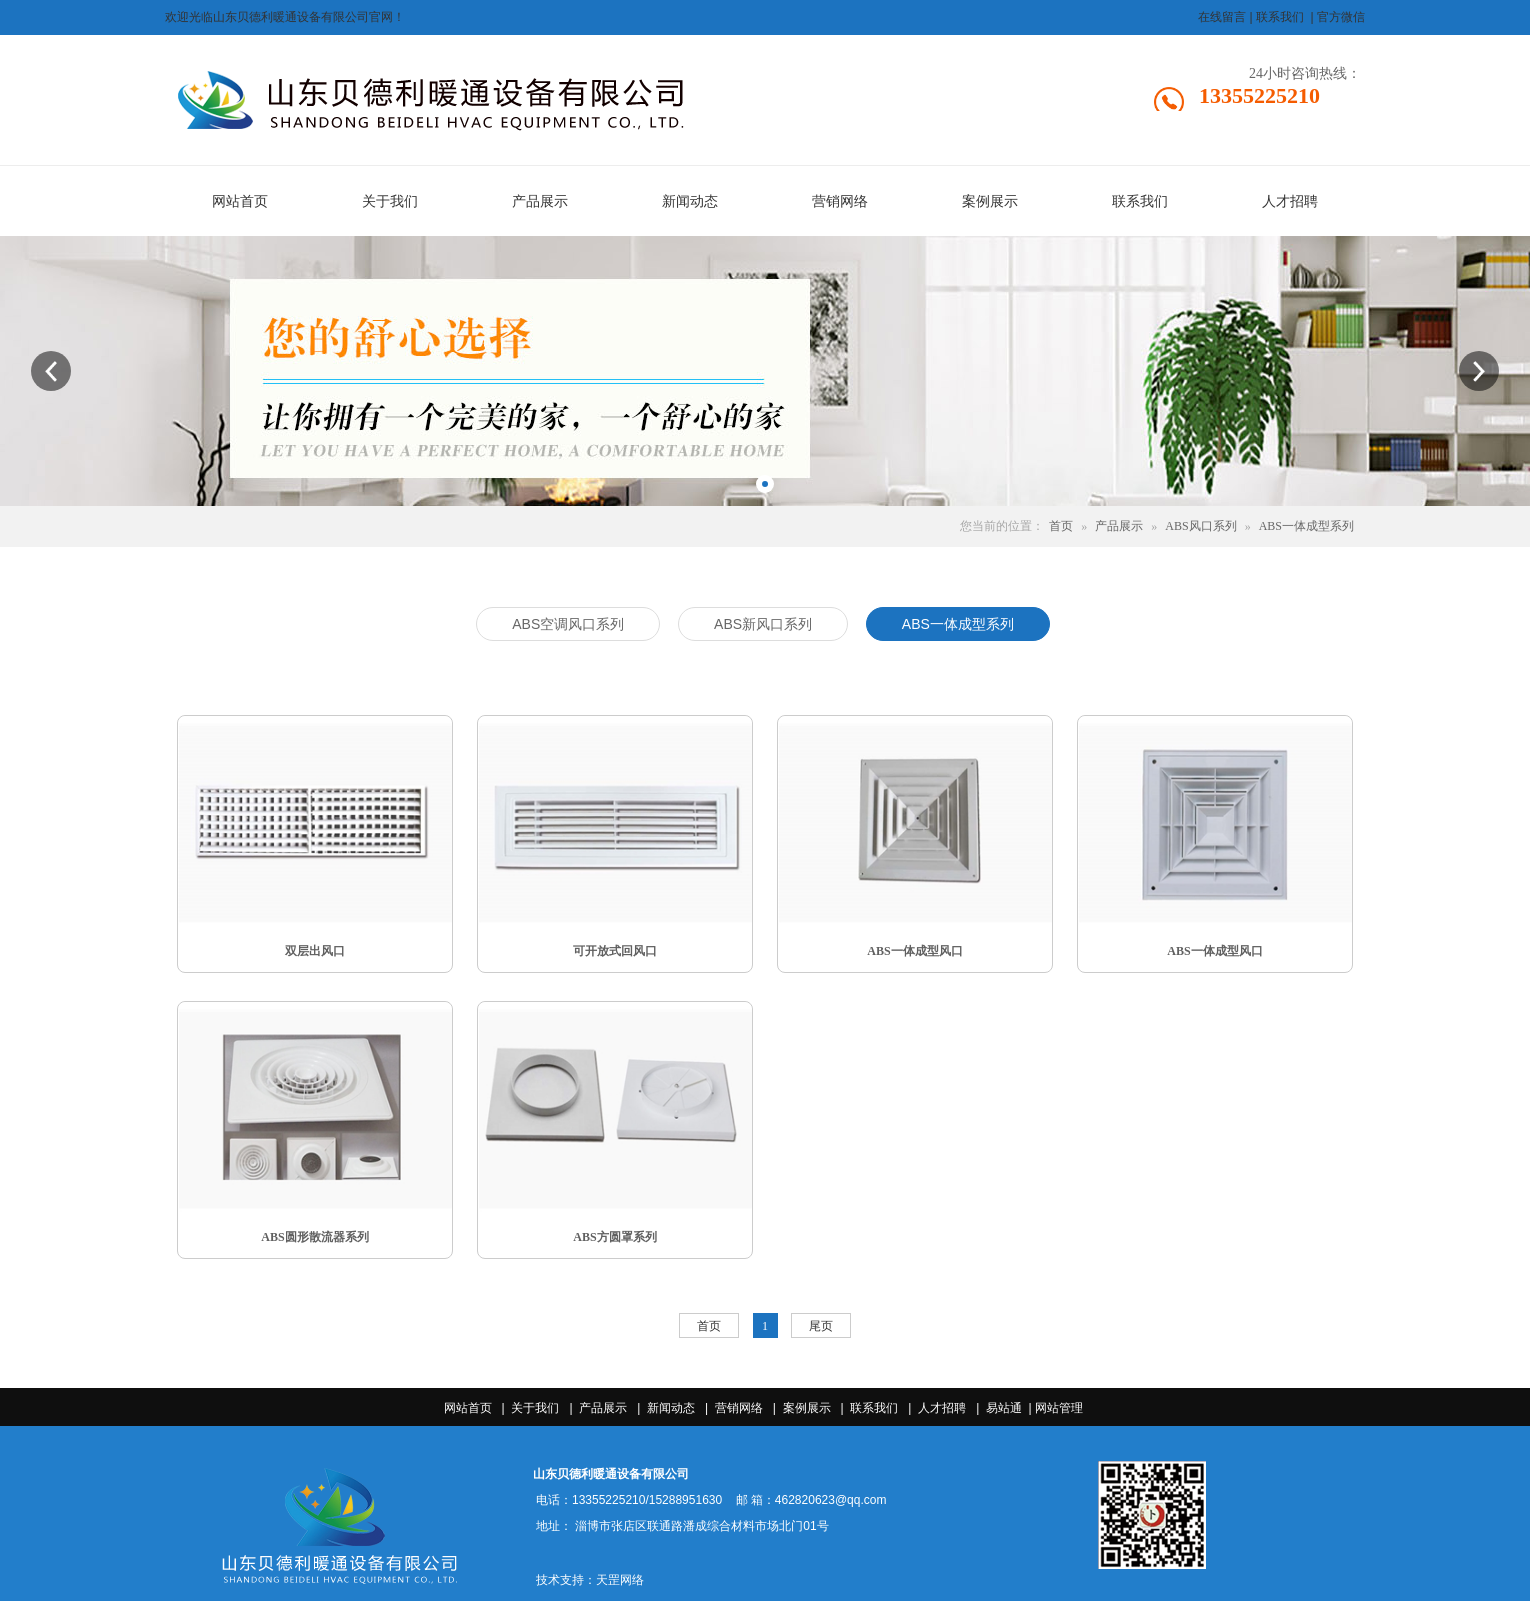 The image size is (1530, 1601). What do you see at coordinates (614, 1237) in the screenshot?
I see `ABS方圆罩系列` at bounding box center [614, 1237].